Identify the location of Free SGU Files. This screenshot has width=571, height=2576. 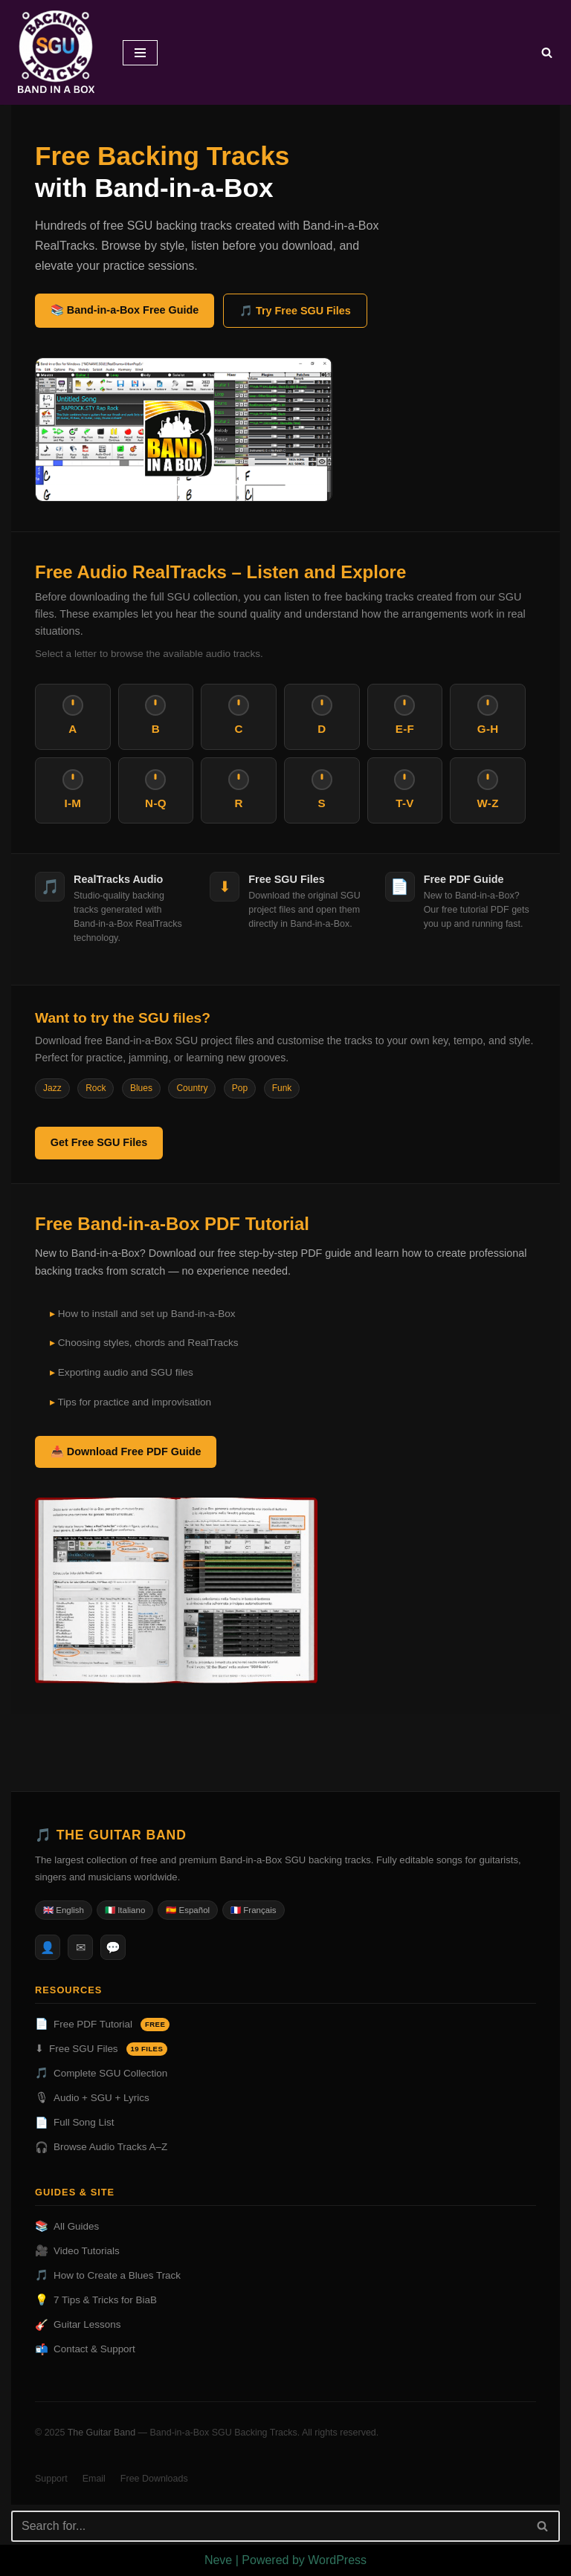
(101, 2049).